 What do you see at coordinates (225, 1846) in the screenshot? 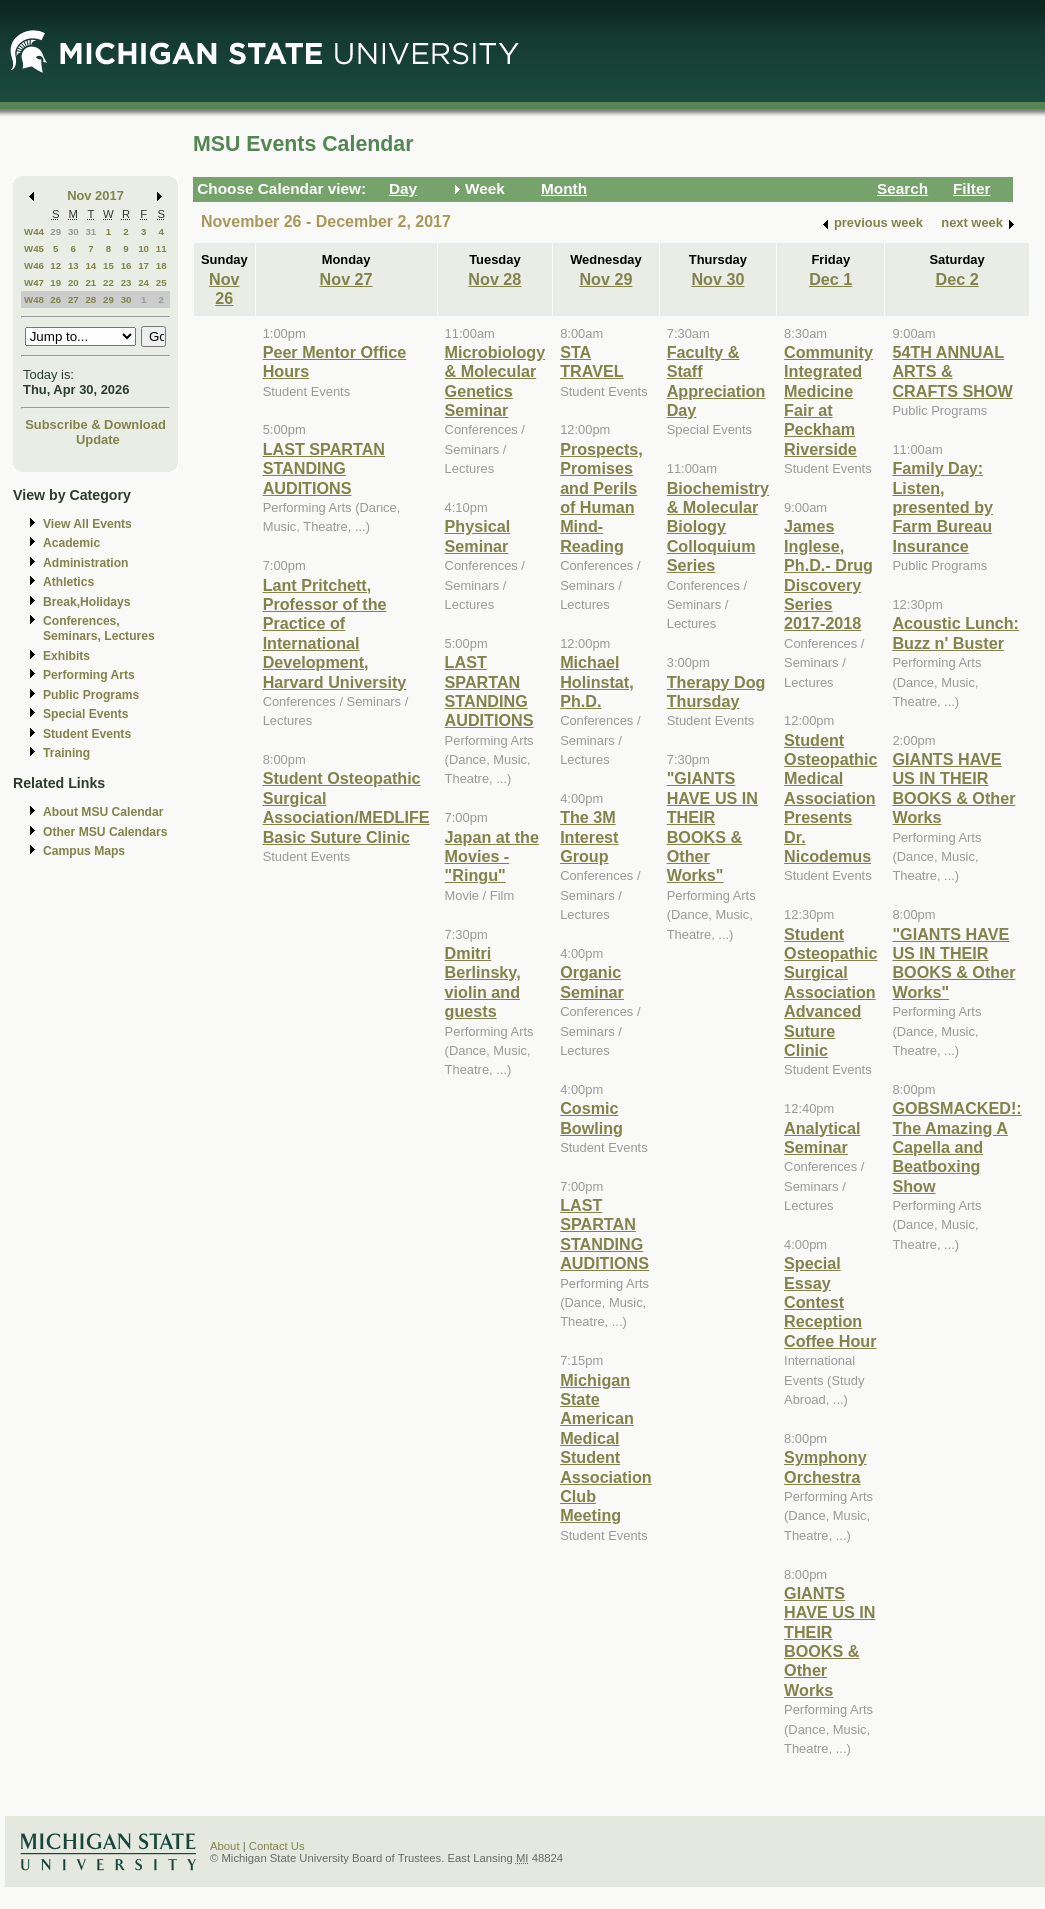
I see `About` at bounding box center [225, 1846].